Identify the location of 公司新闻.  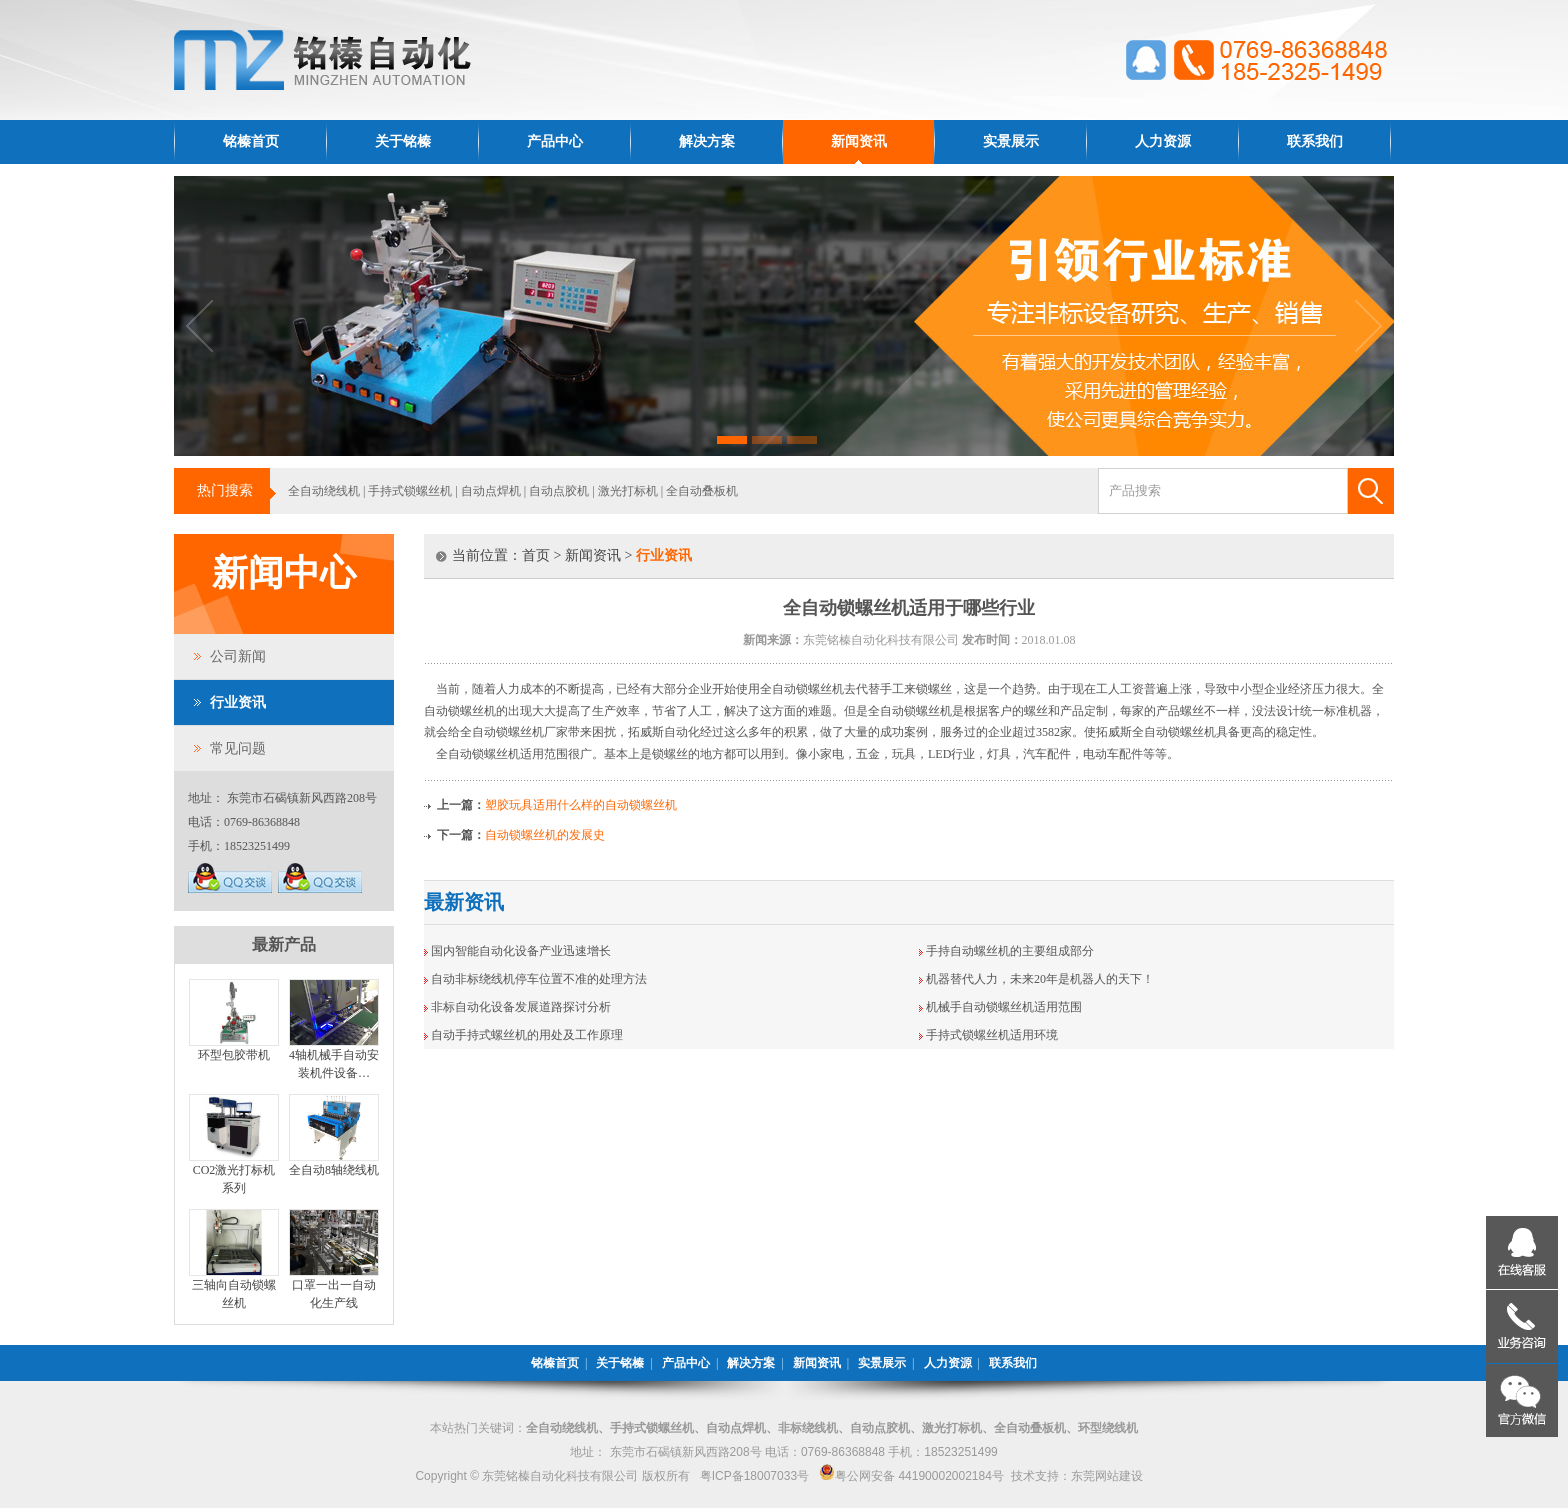
(238, 656).